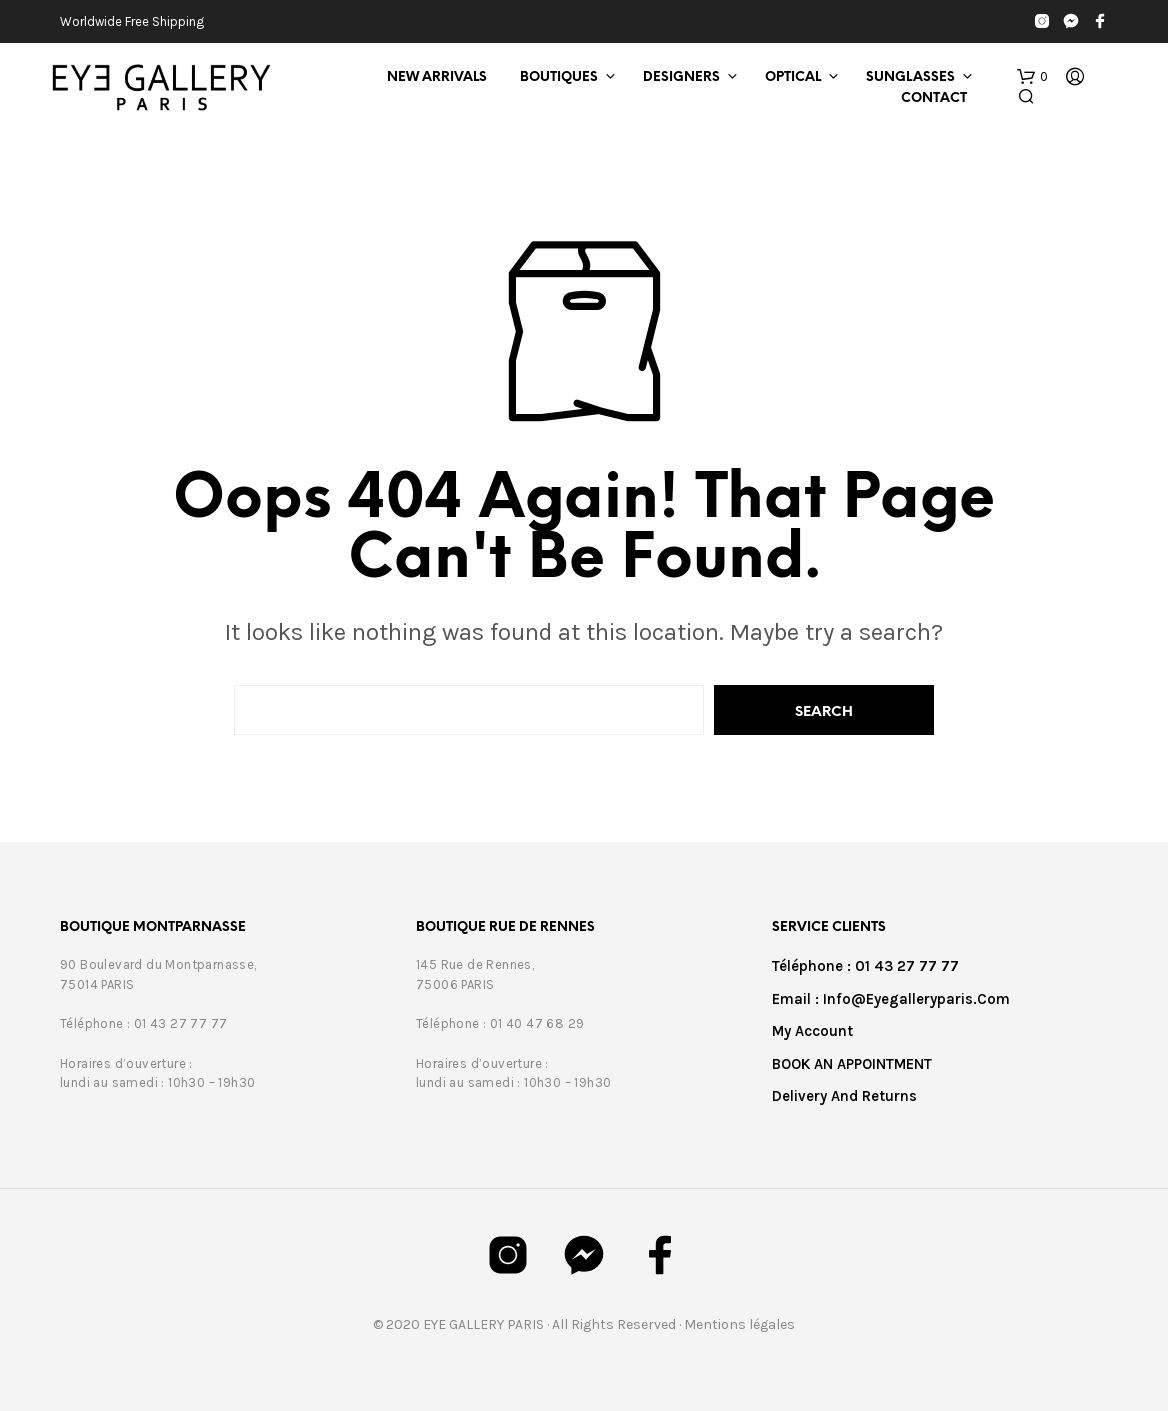  Describe the element at coordinates (865, 966) in the screenshot. I see `Téléphone : 01 43 27 77 77` at that location.